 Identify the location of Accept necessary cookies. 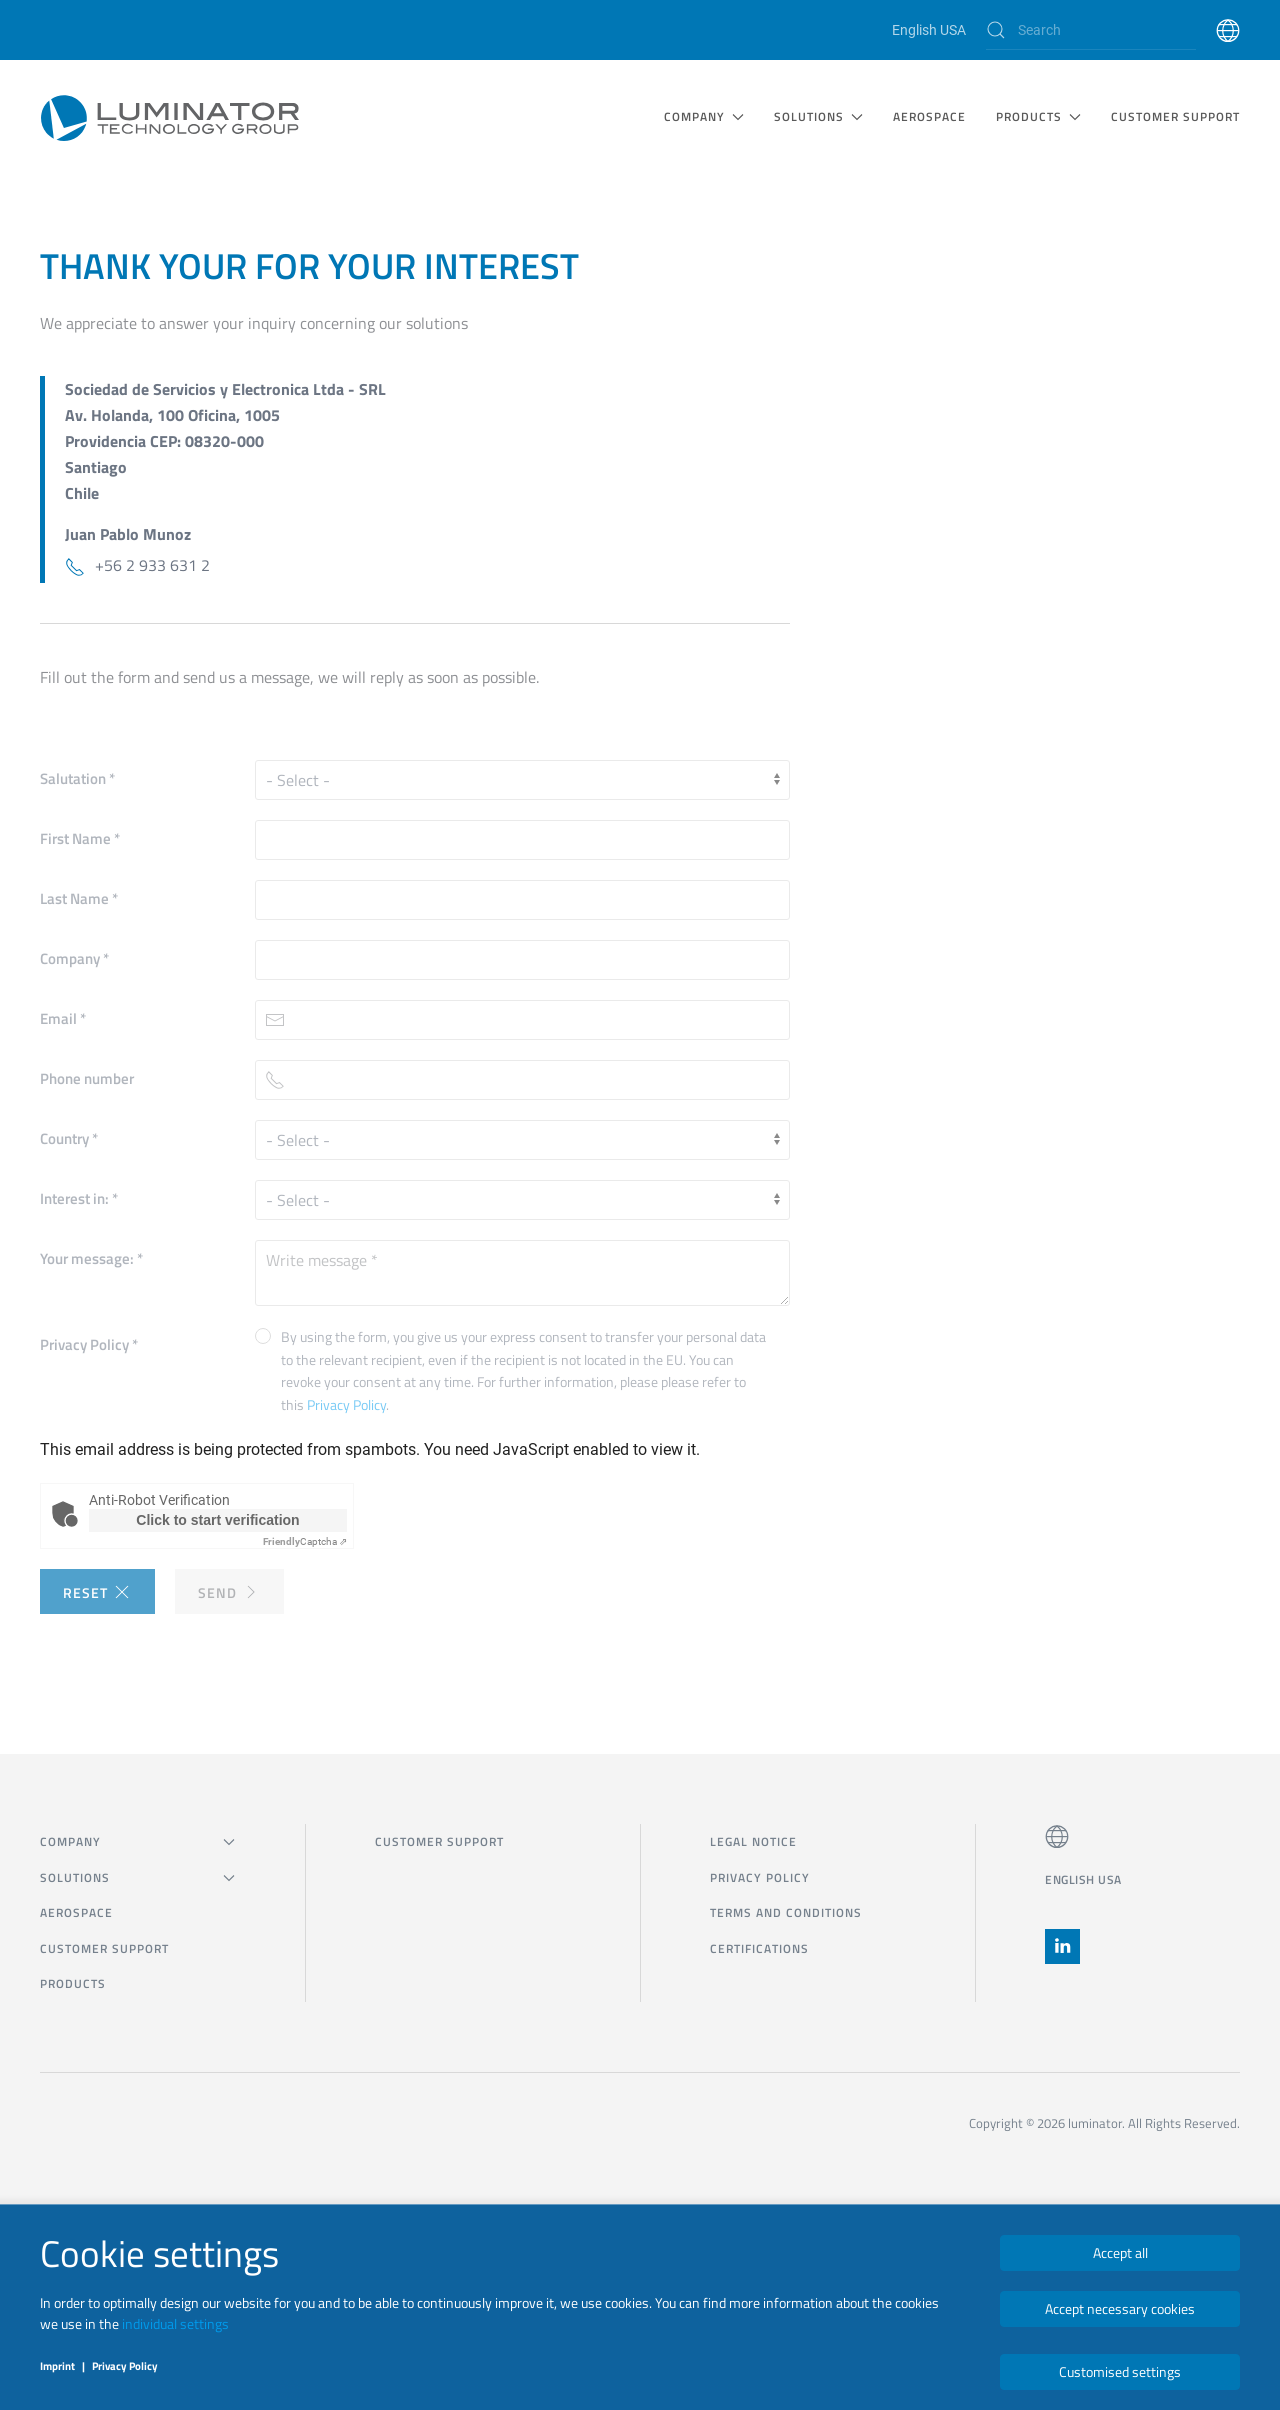
(1120, 2308).